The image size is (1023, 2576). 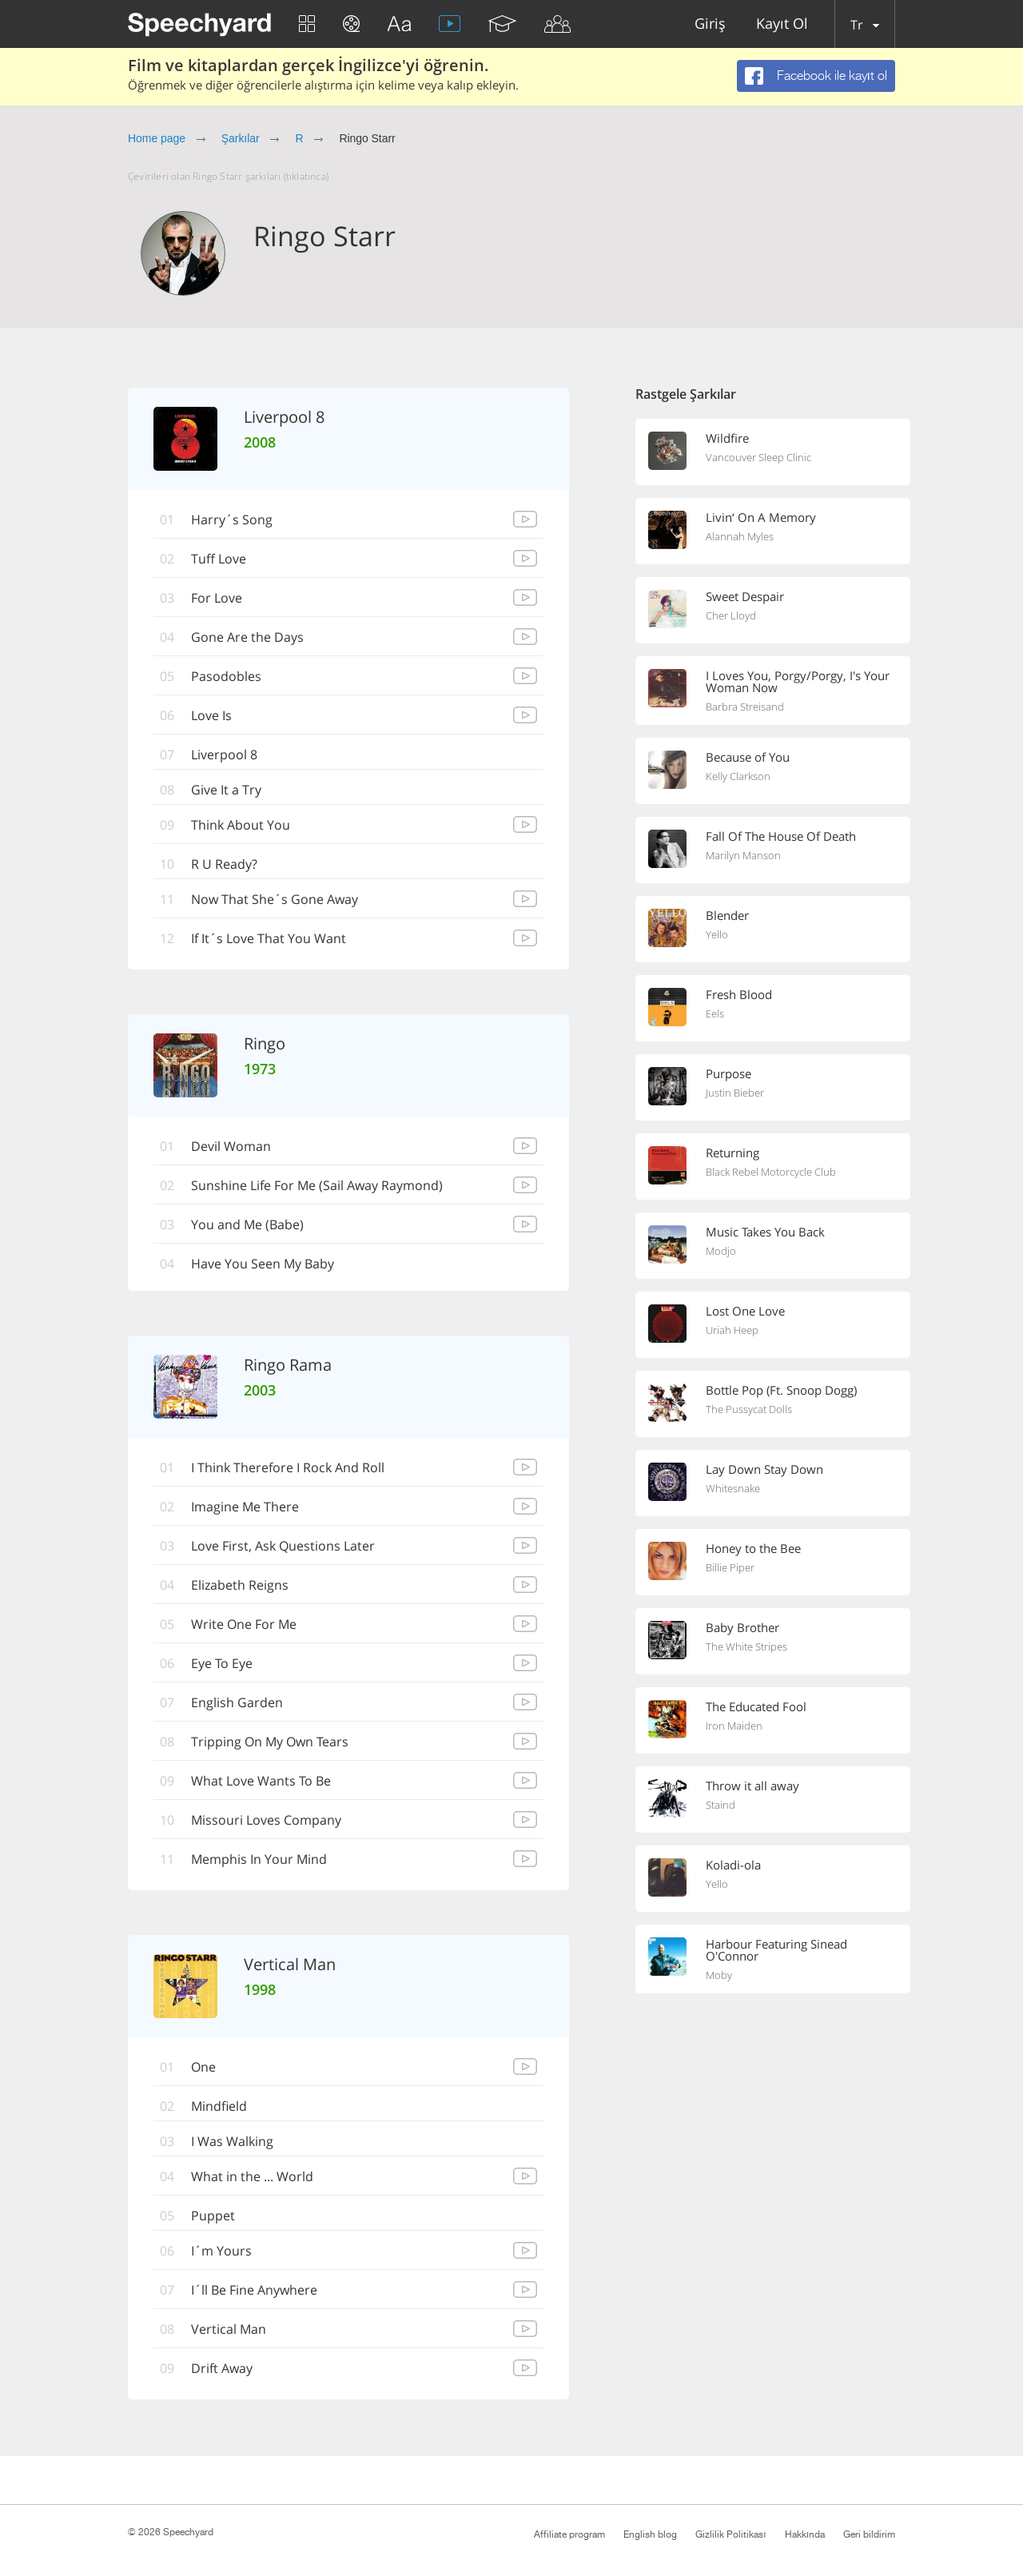 What do you see at coordinates (715, 1013) in the screenshot?
I see `Eels` at bounding box center [715, 1013].